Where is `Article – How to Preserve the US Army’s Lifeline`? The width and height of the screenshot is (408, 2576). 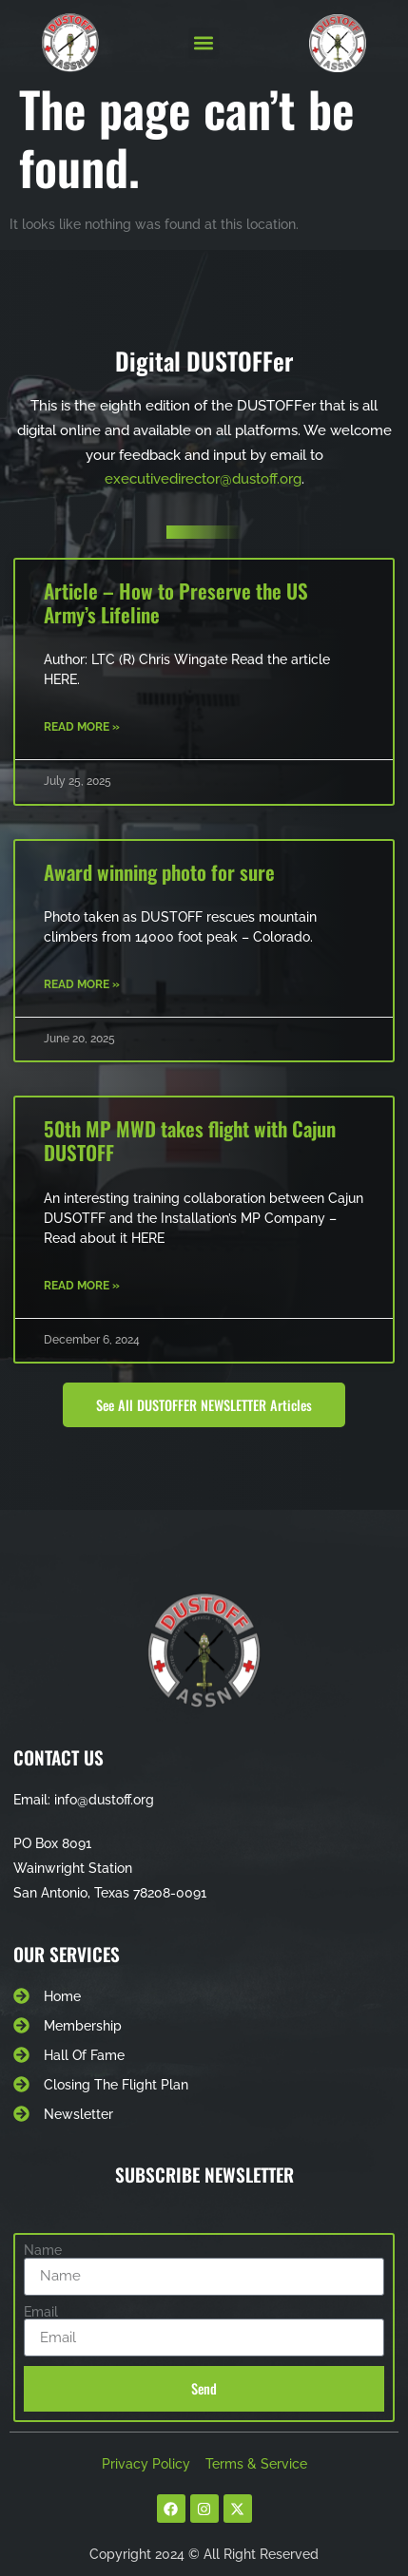
Article – How to Preserve the US Army’s Lifeline is located at coordinates (176, 602).